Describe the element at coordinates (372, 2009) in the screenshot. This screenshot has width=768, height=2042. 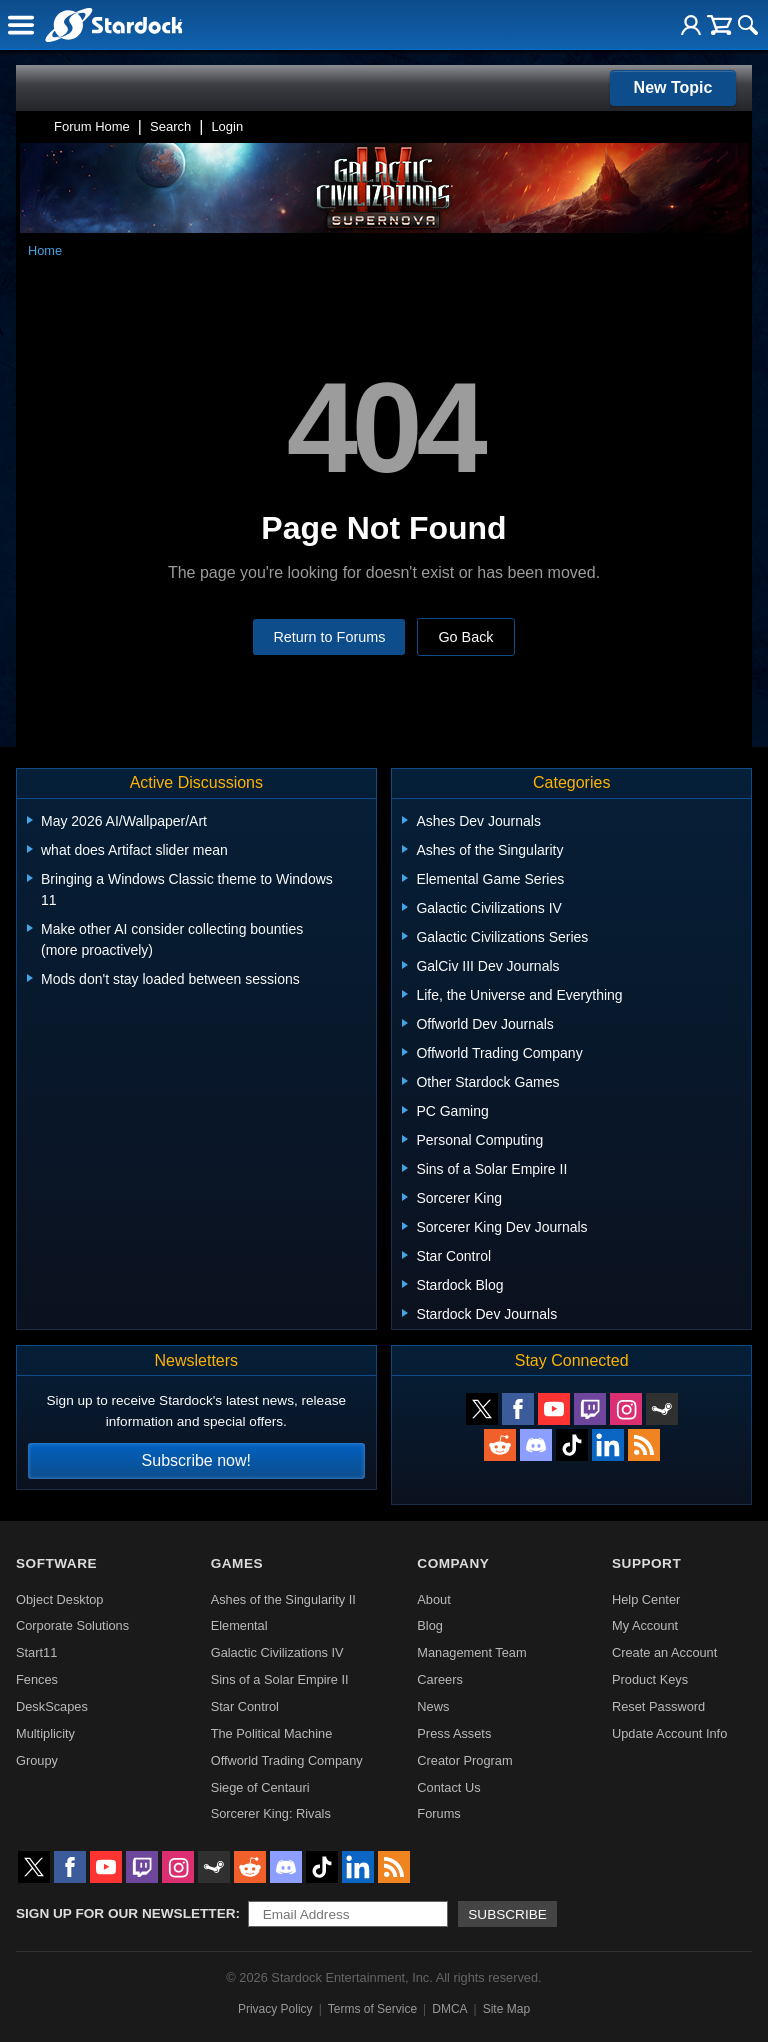
I see `Terms of Service` at that location.